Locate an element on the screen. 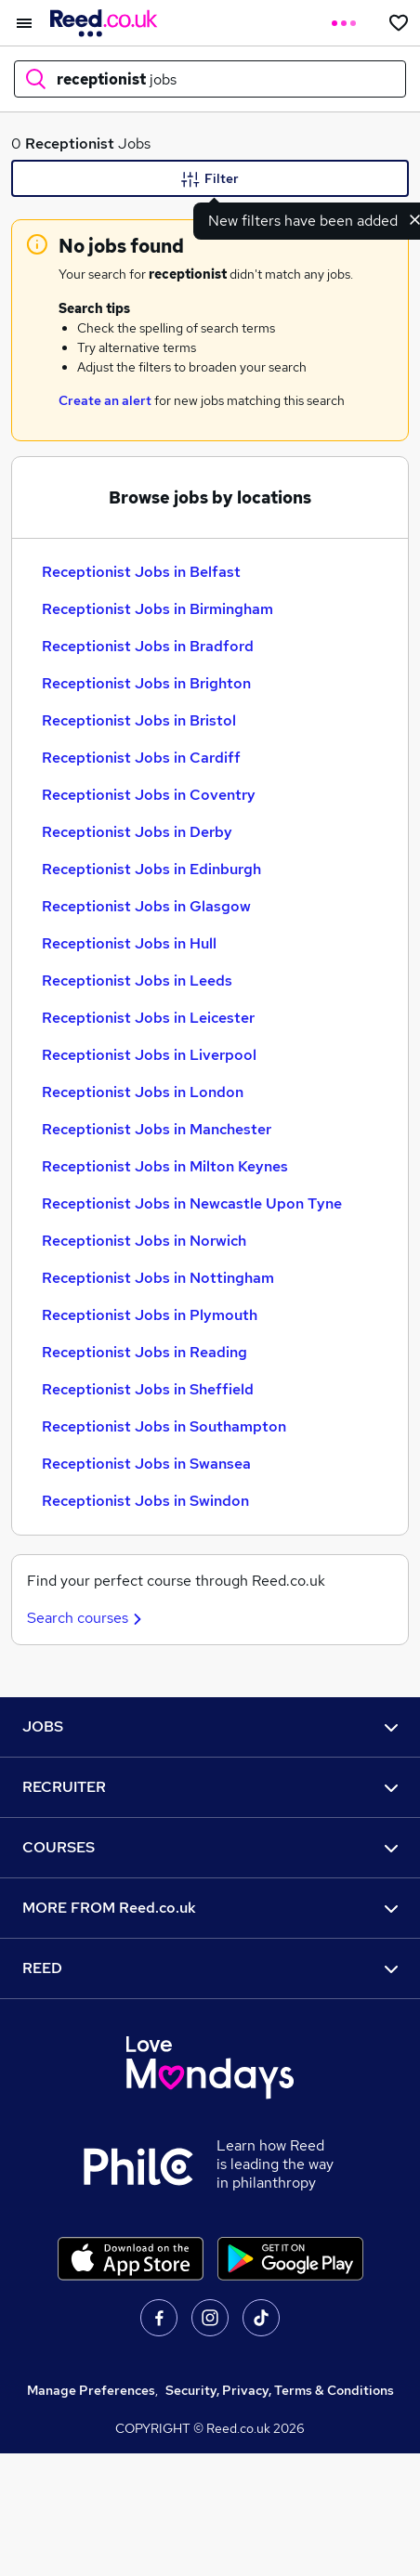 The width and height of the screenshot is (420, 2576). Receptionist Jobs in Swindon is located at coordinates (145, 1500).